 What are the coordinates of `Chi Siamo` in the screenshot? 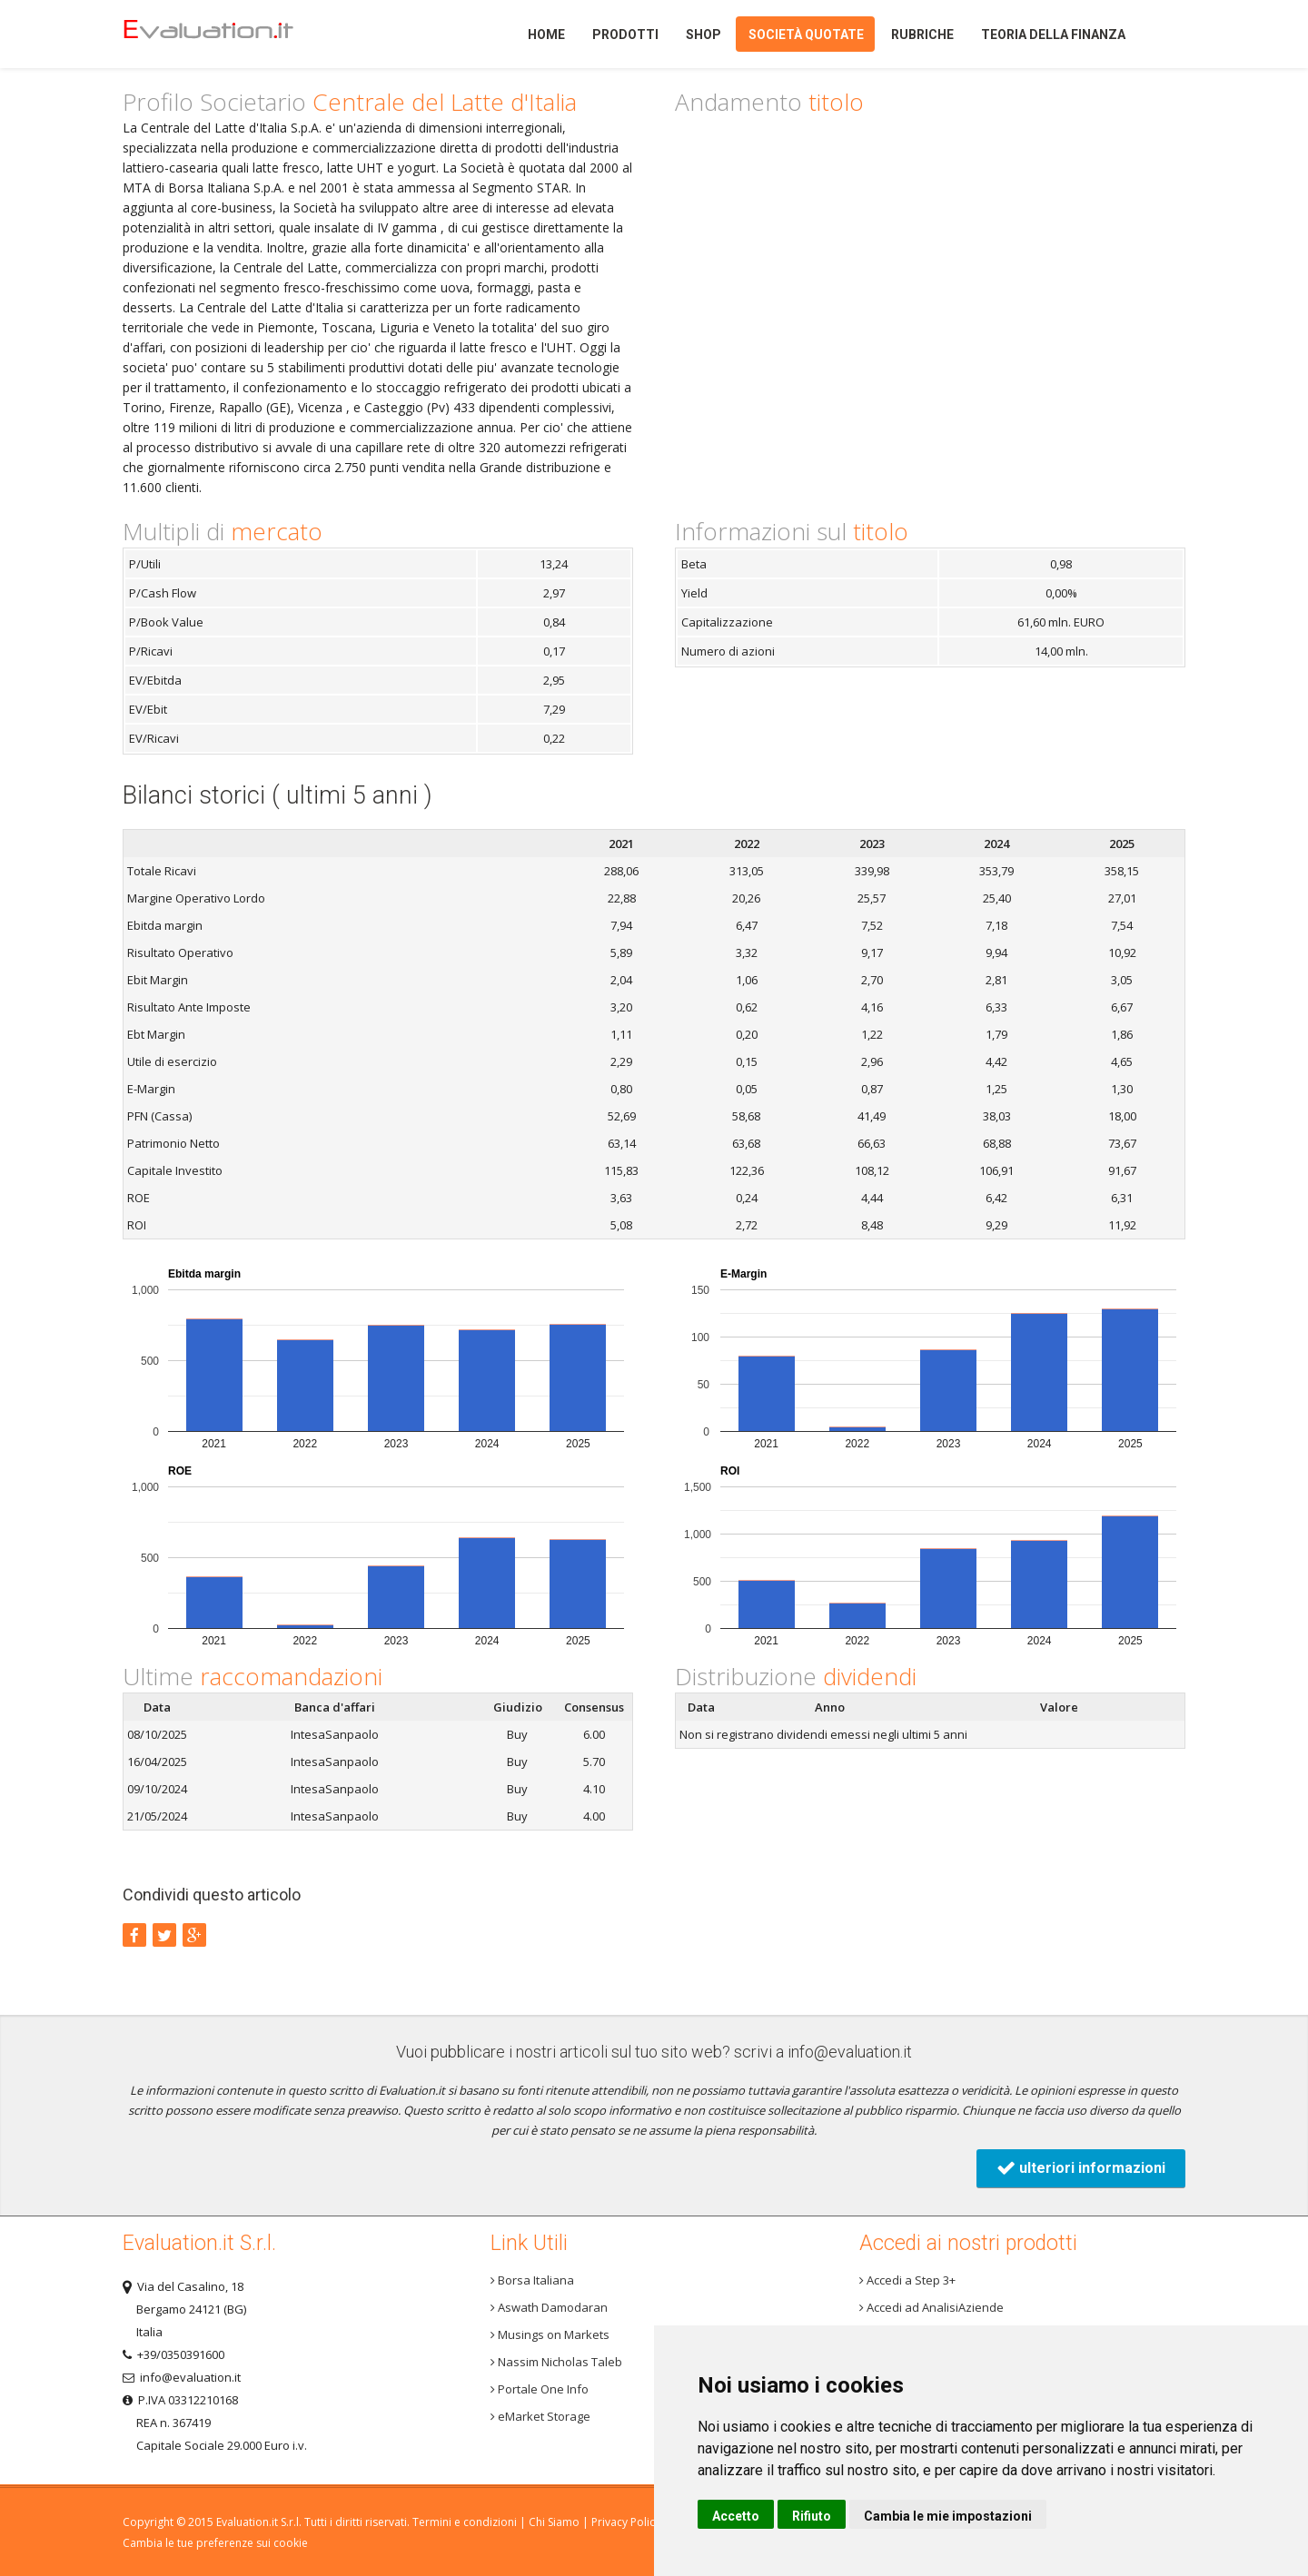 It's located at (554, 2522).